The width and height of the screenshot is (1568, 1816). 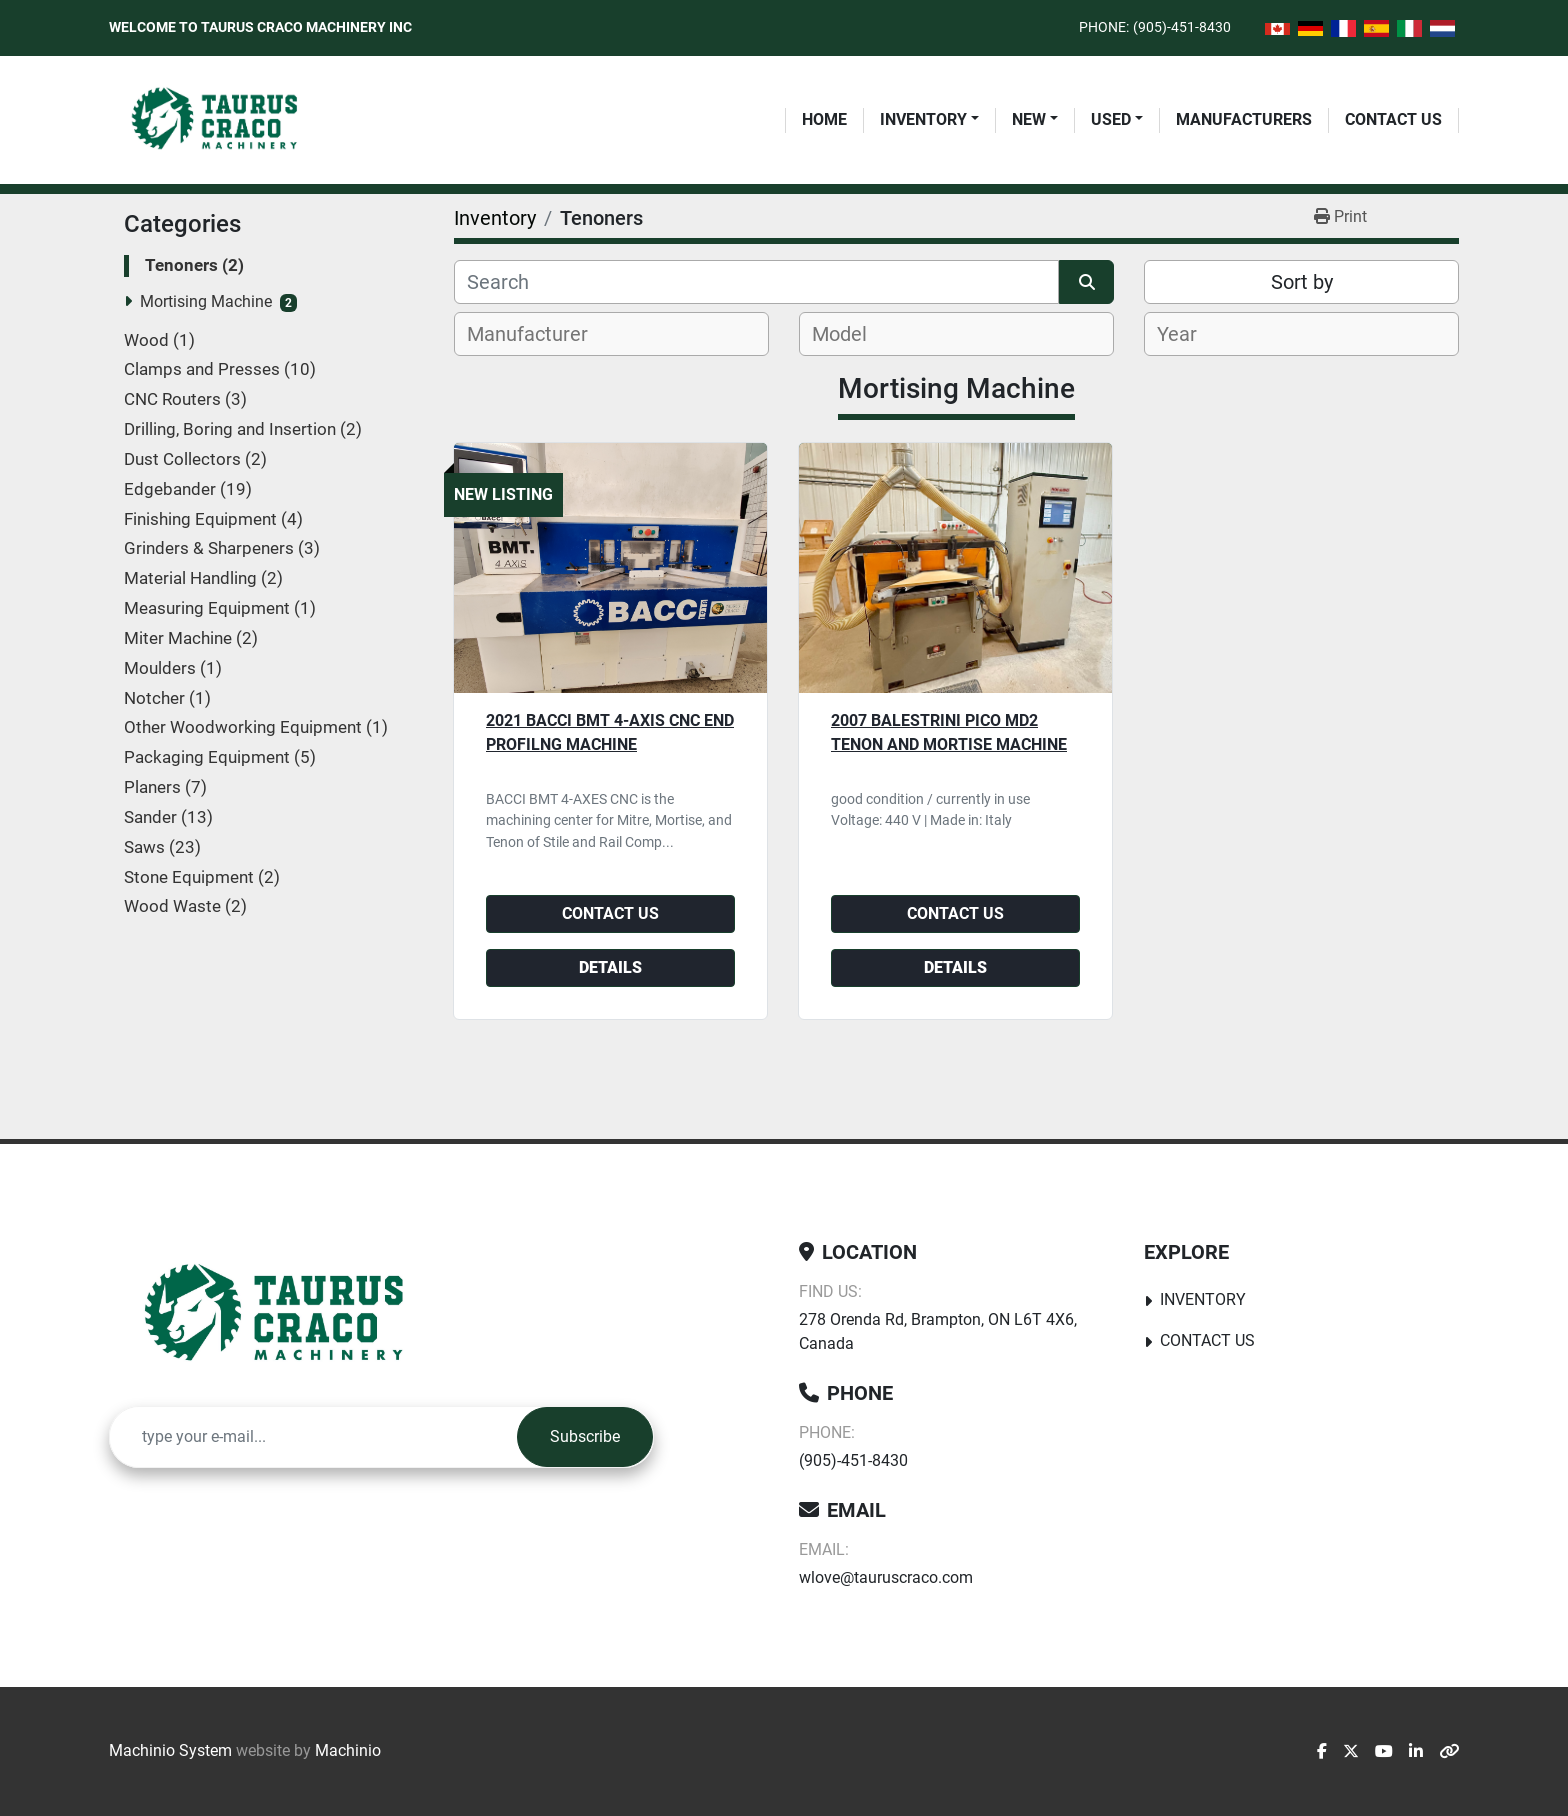 I want to click on Mortising Machine, so click(x=206, y=301).